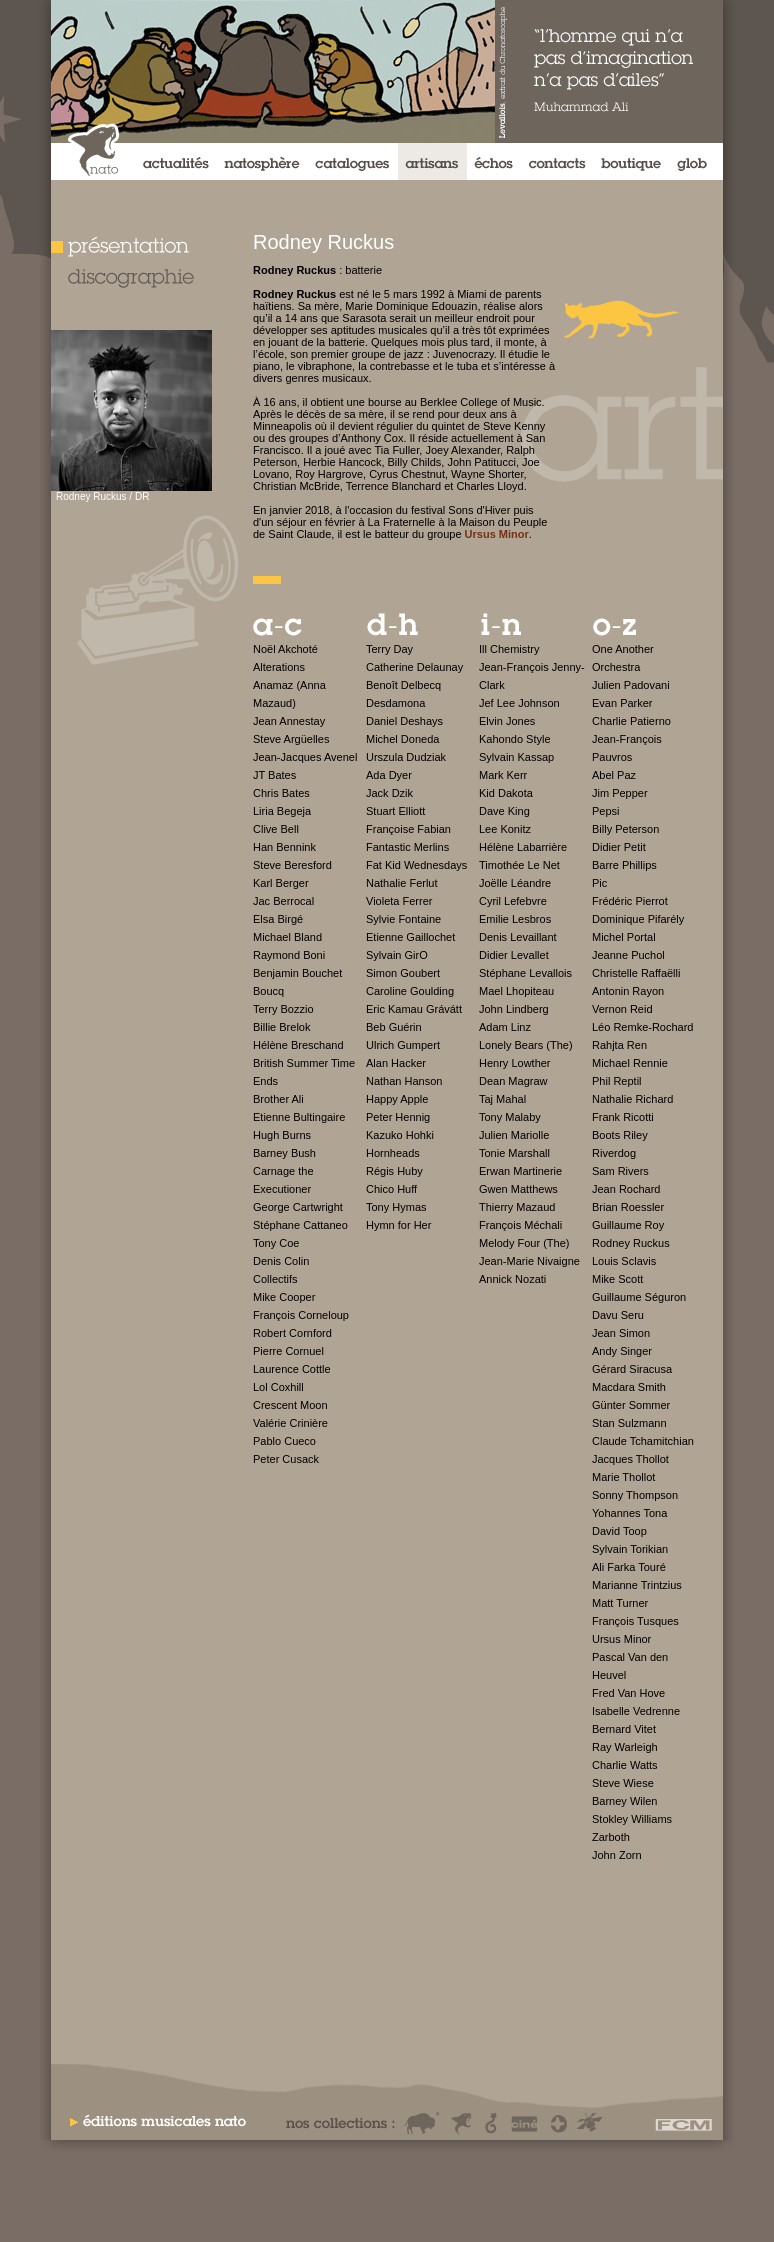  What do you see at coordinates (629, 1423) in the screenshot?
I see `Stan Sulzmann` at bounding box center [629, 1423].